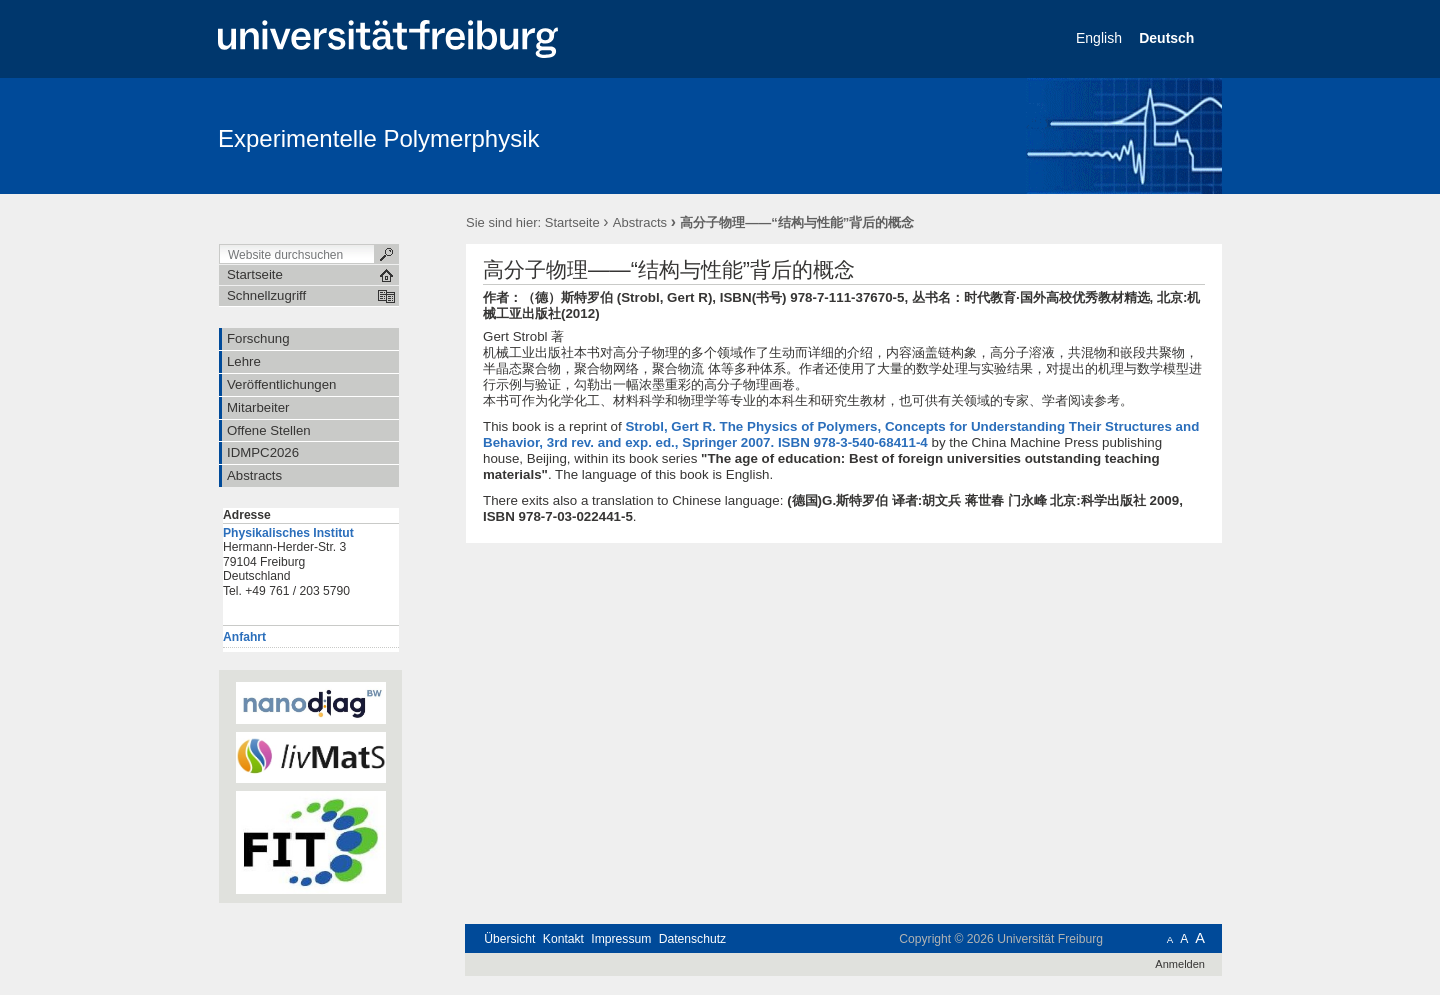  I want to click on Deutsch, so click(1168, 38).